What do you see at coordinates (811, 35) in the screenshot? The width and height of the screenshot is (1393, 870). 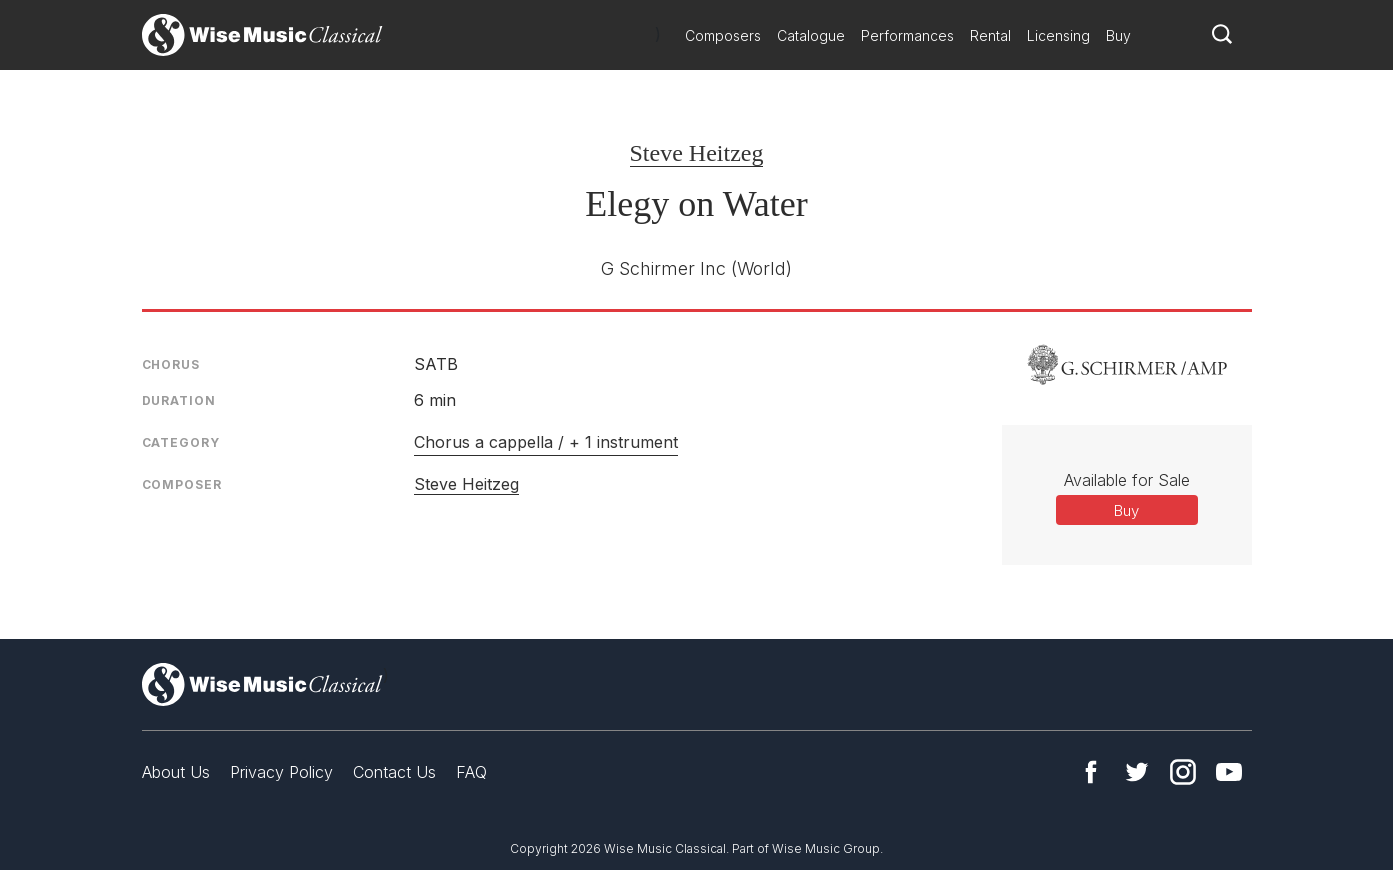 I see `Catalogue` at bounding box center [811, 35].